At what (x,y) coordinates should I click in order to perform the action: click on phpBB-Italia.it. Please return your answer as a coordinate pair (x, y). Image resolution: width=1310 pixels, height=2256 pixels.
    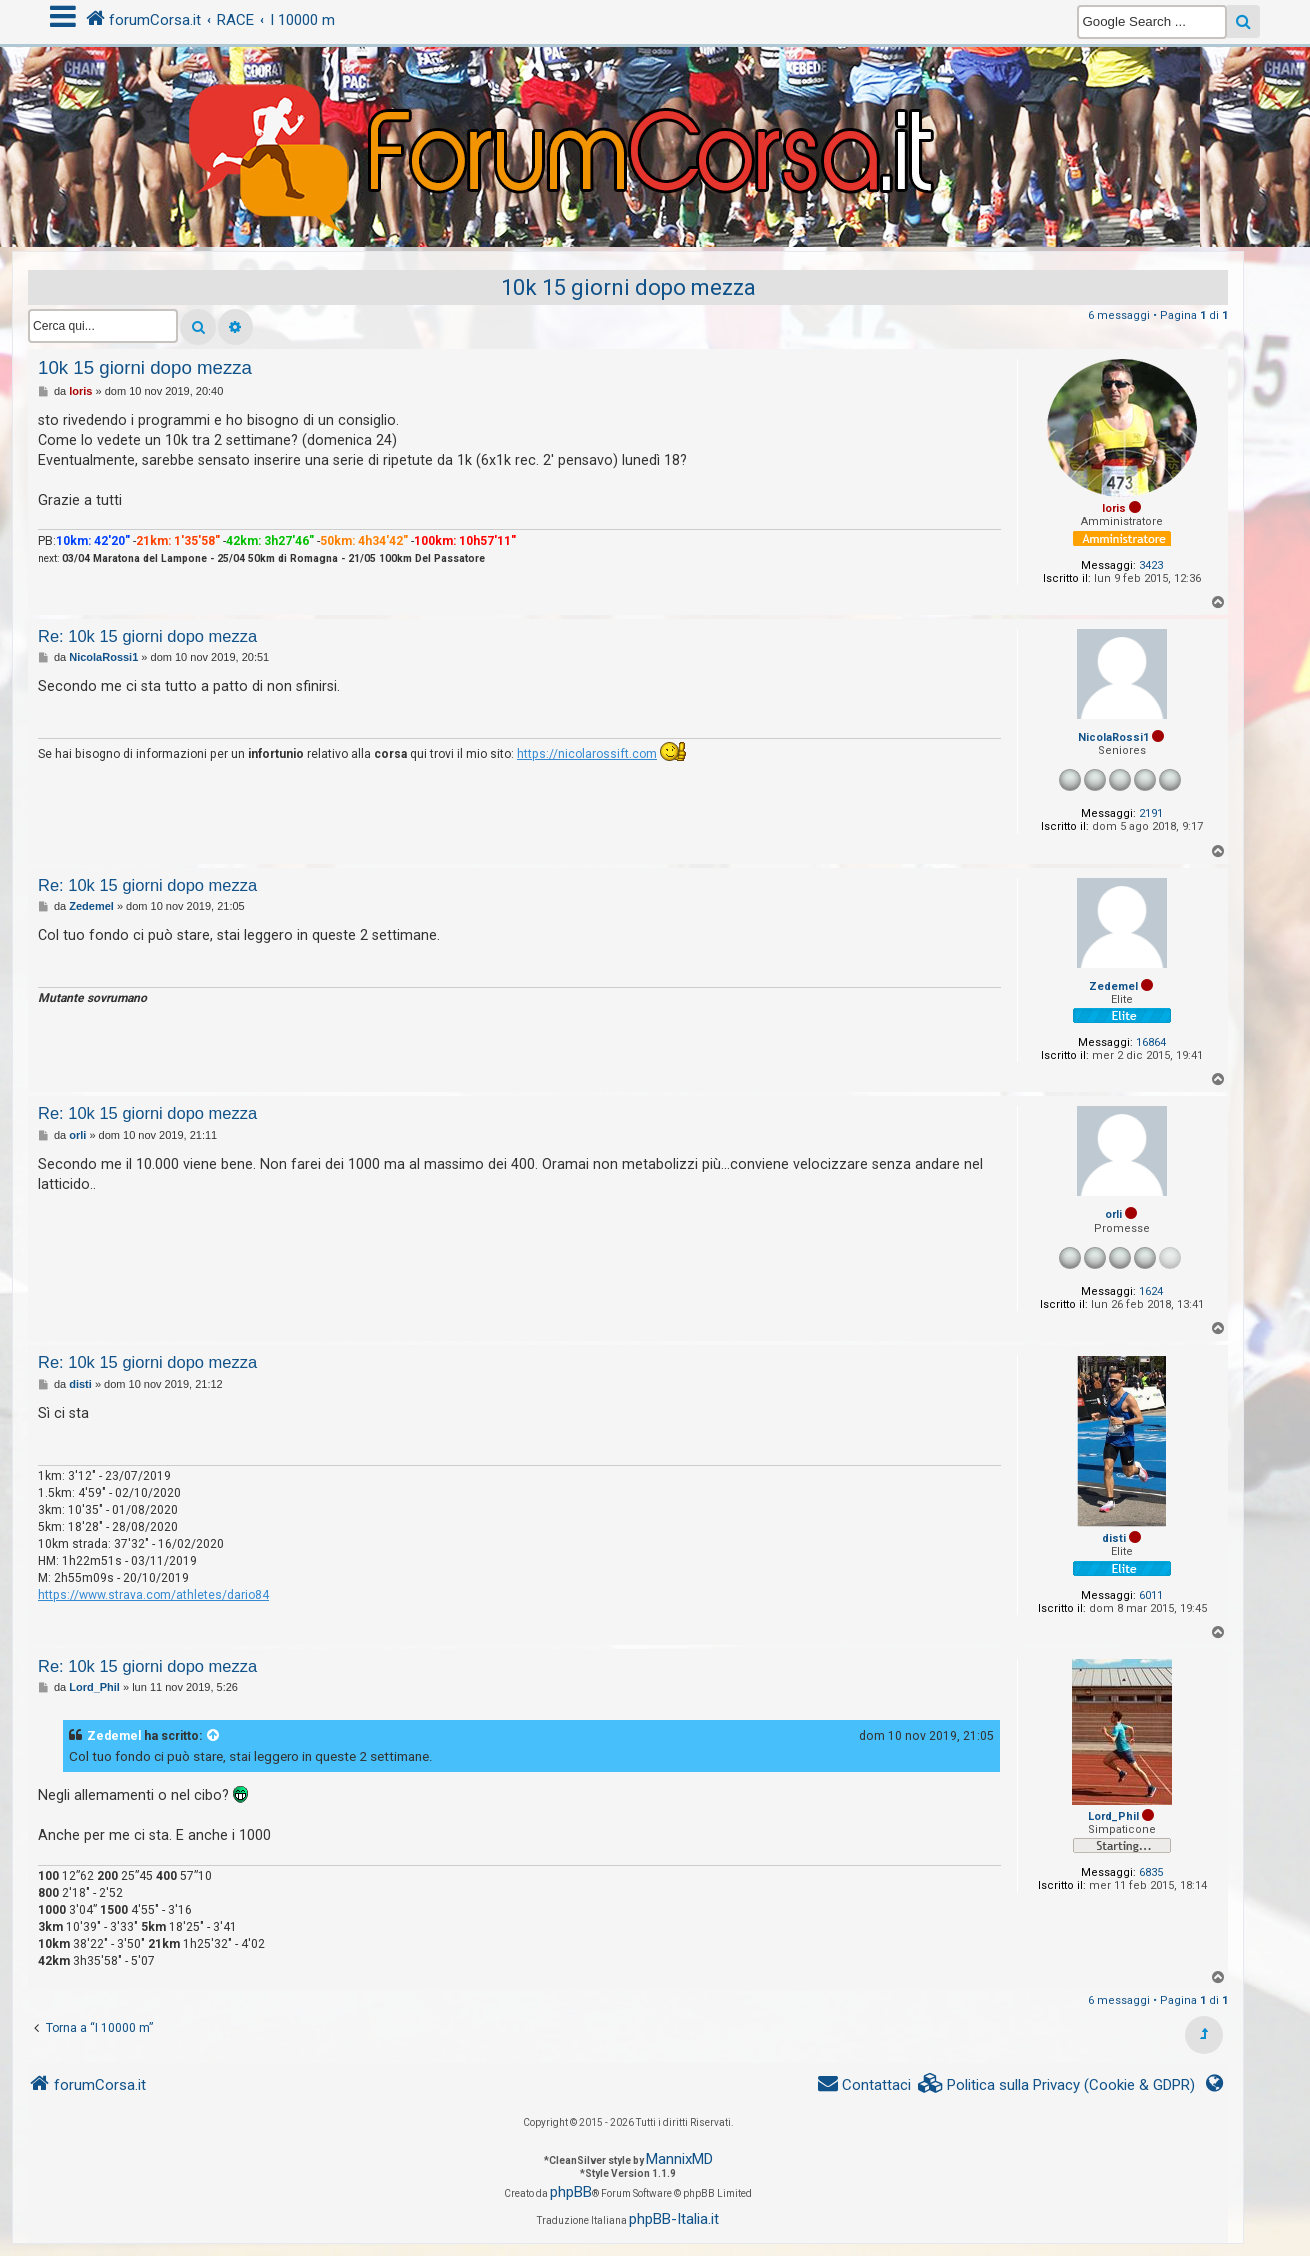
    Looking at the image, I should click on (674, 2219).